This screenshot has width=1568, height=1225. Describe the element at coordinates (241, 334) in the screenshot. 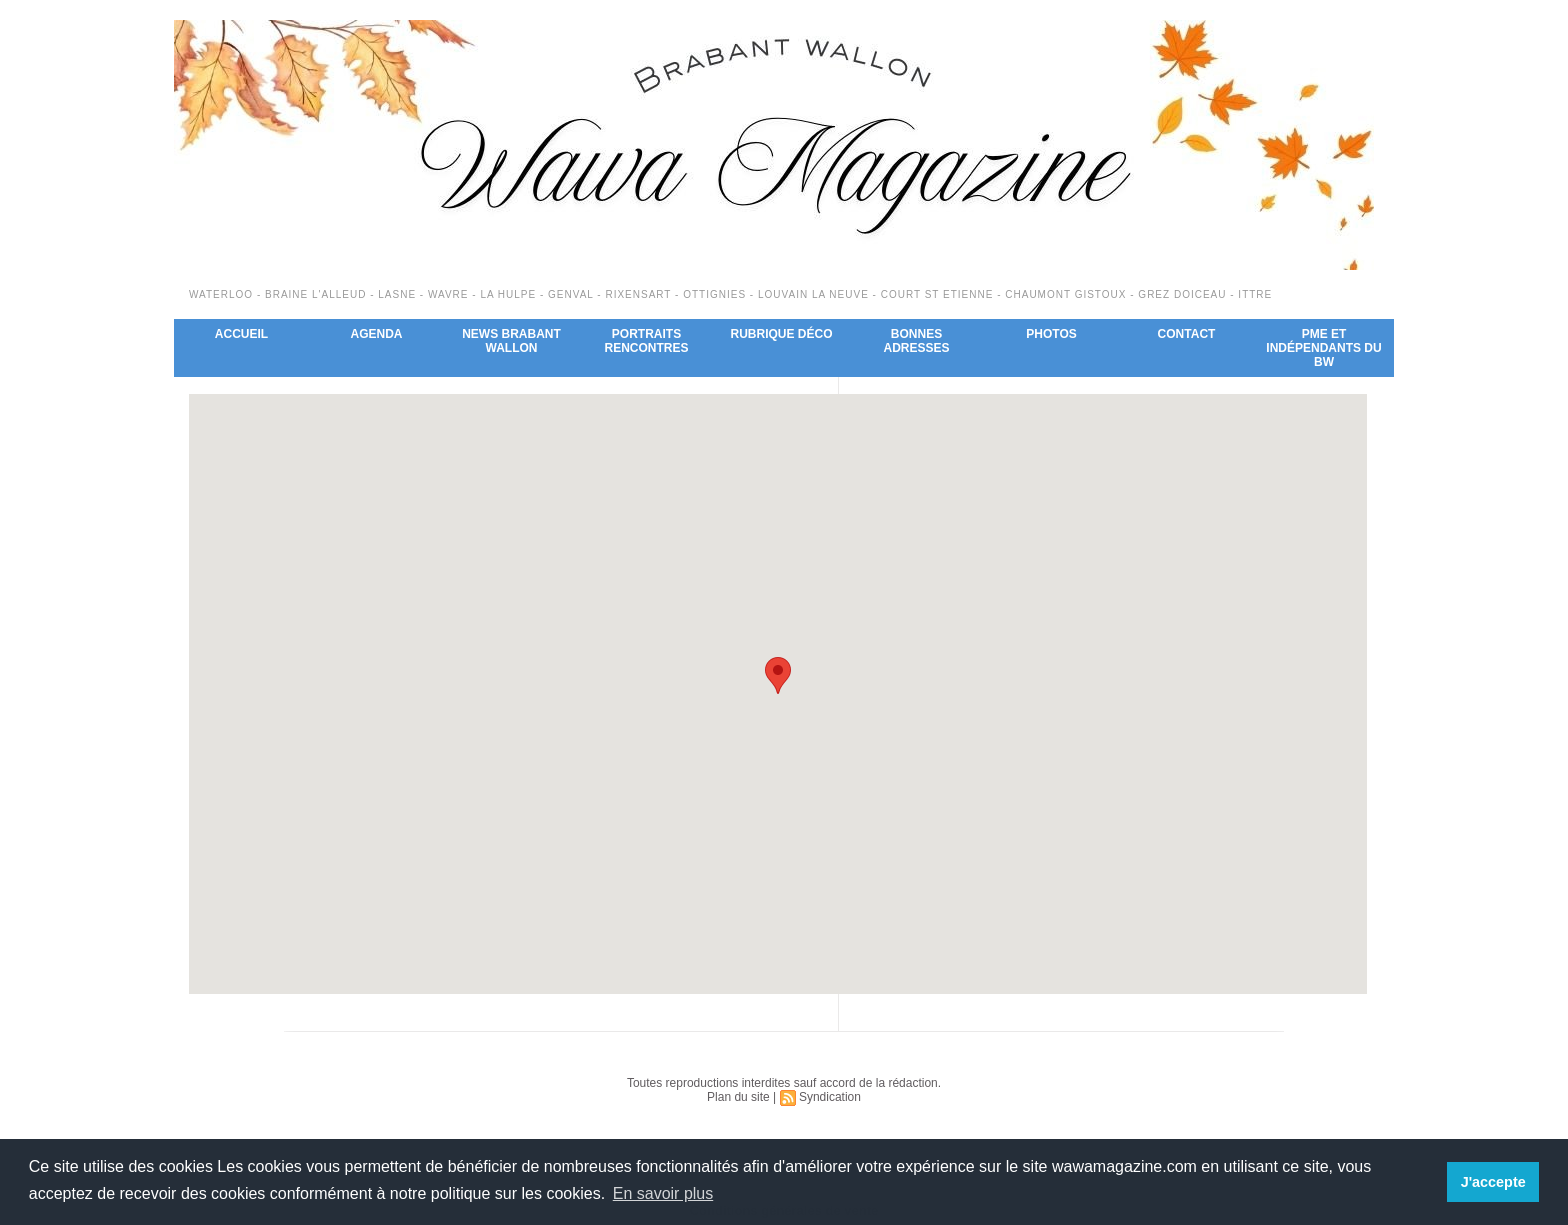

I see `Accueil` at that location.